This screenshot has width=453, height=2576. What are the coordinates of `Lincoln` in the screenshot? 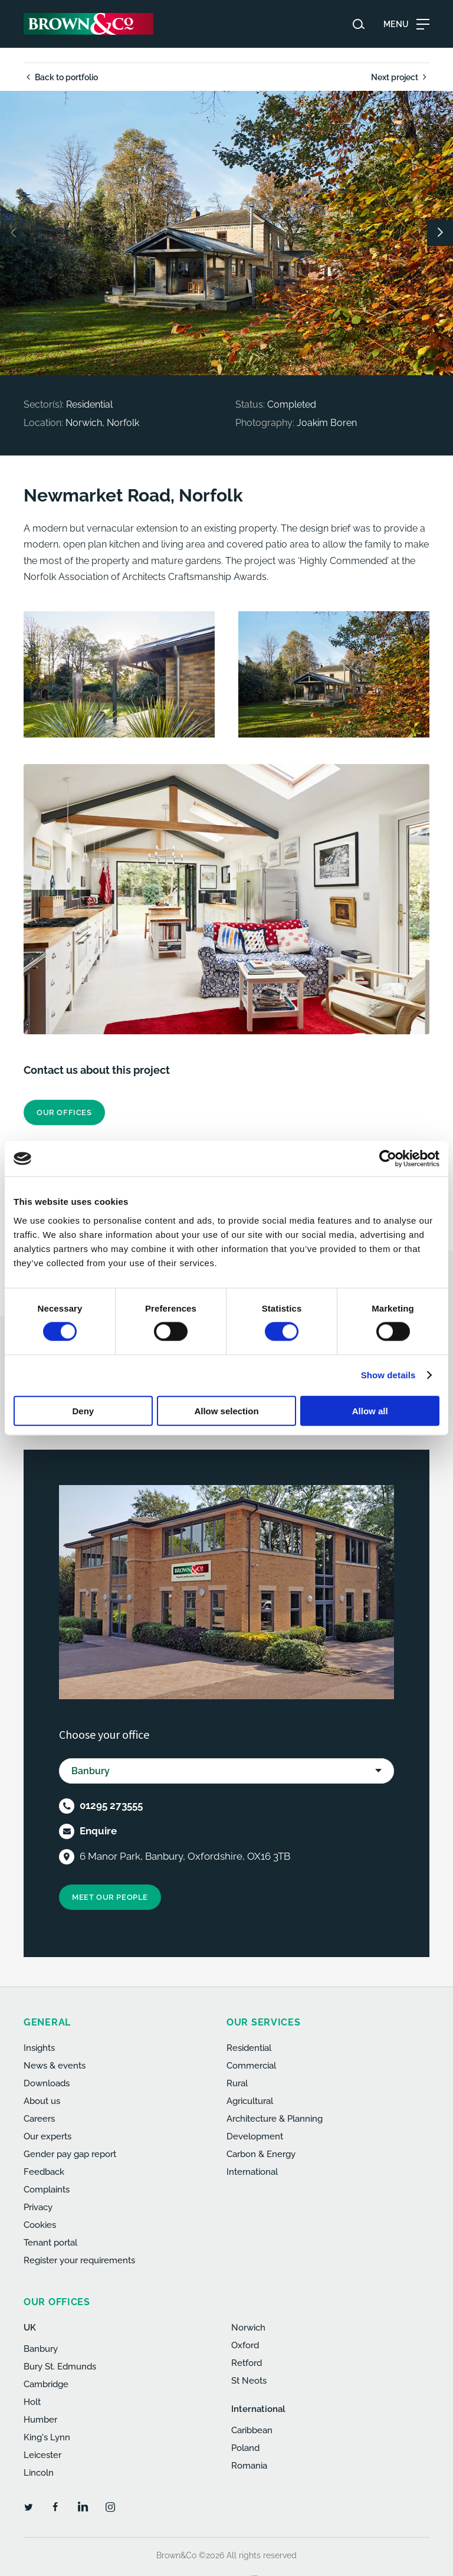 It's located at (39, 2472).